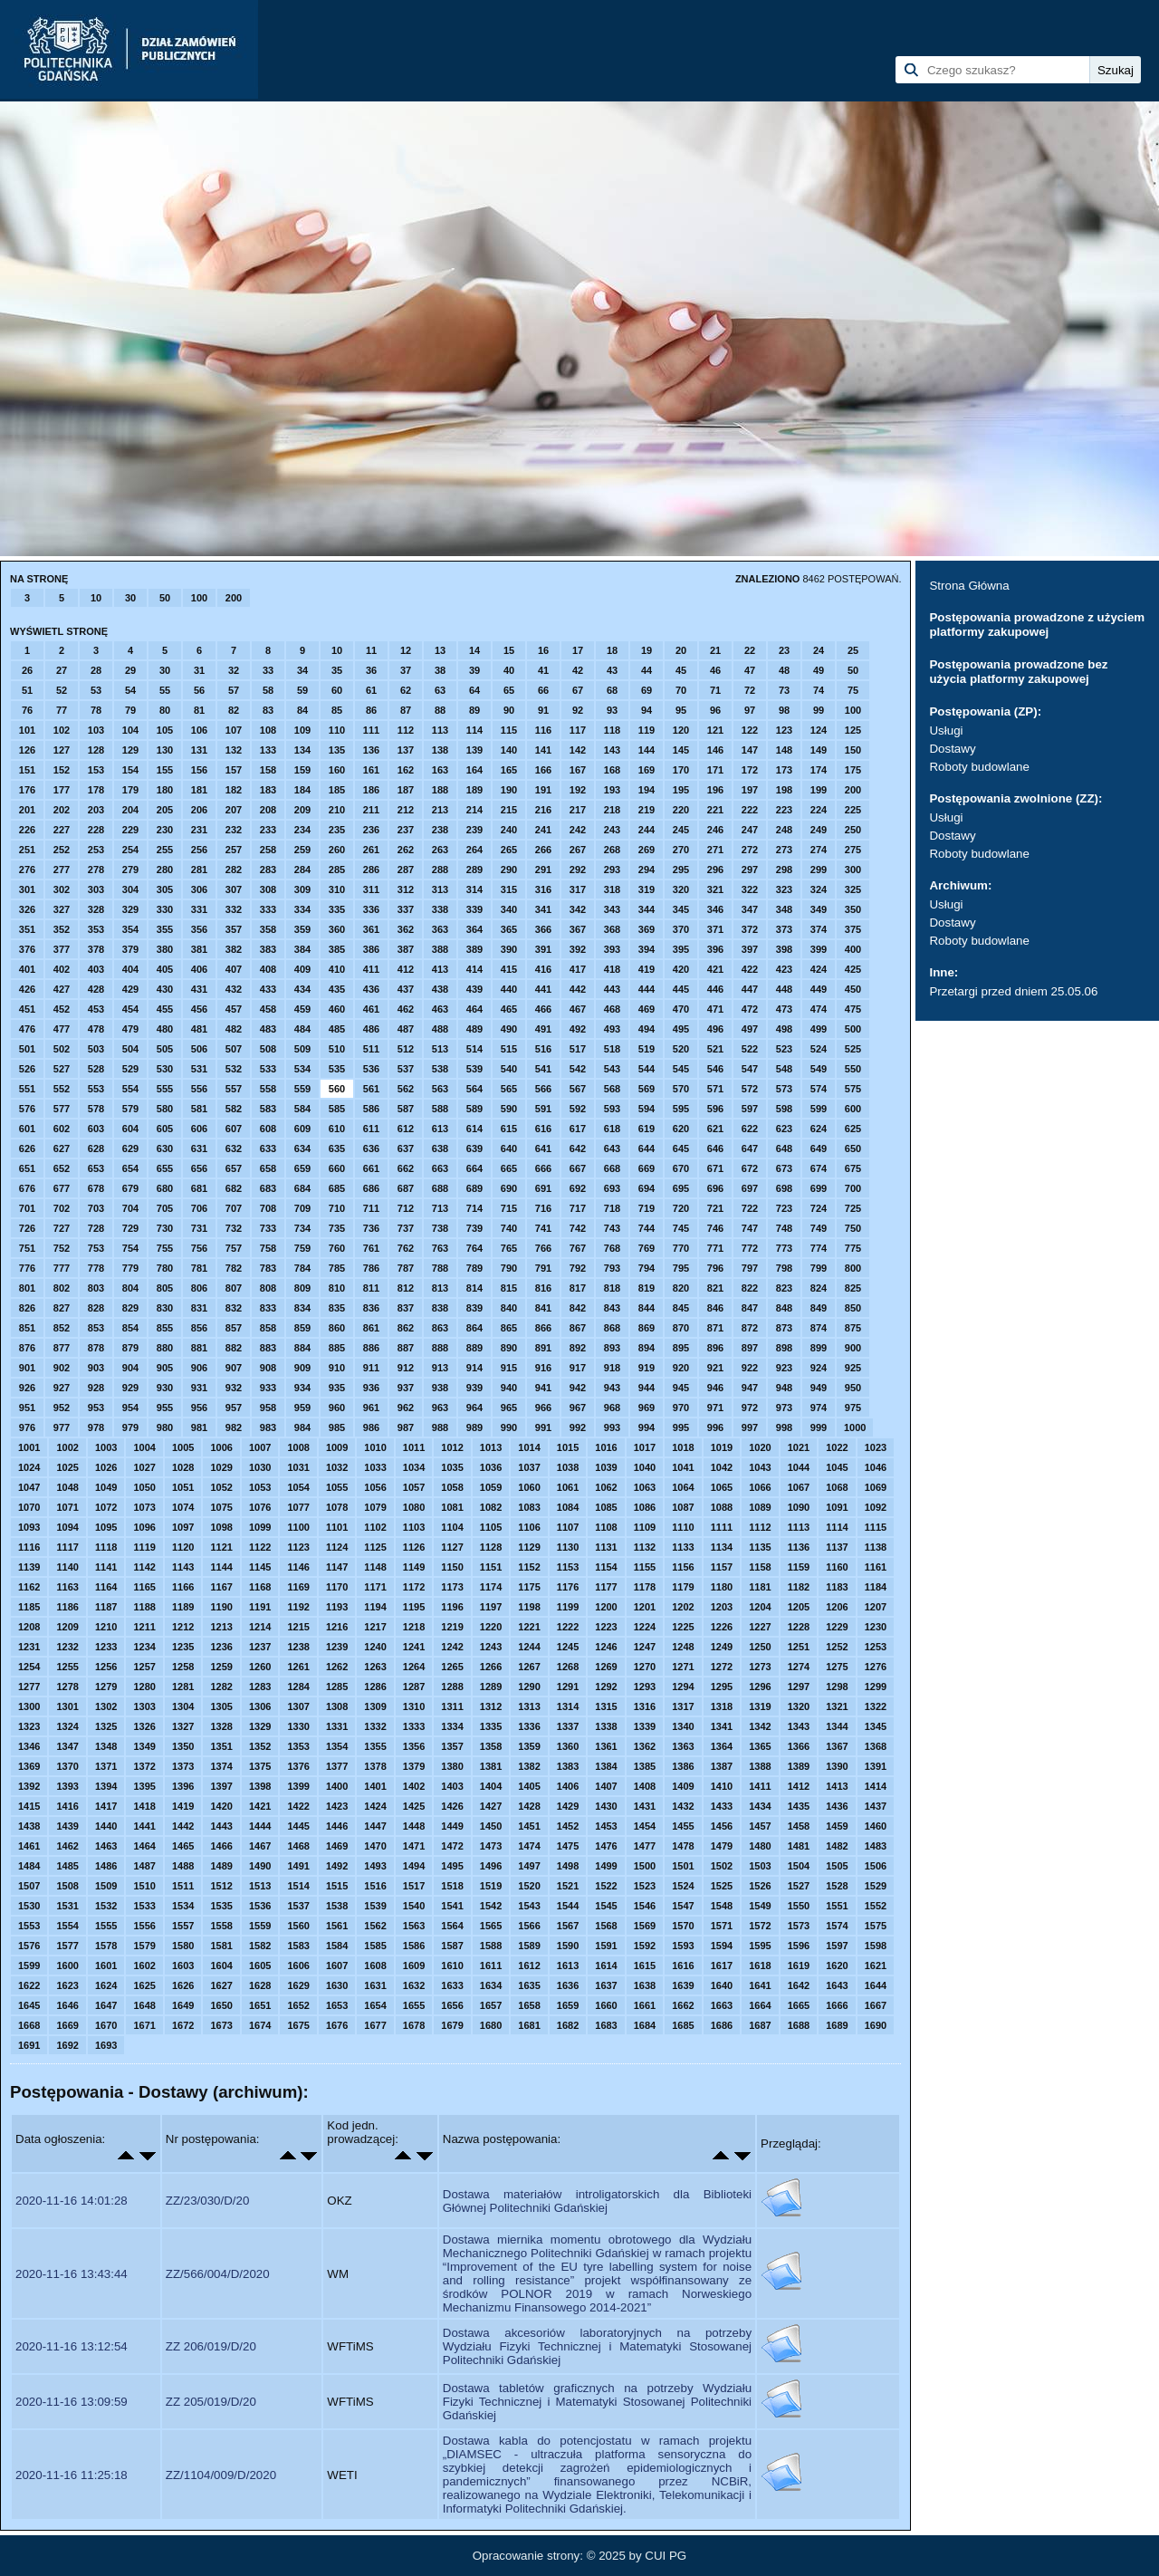  What do you see at coordinates (474, 1407) in the screenshot?
I see `964` at bounding box center [474, 1407].